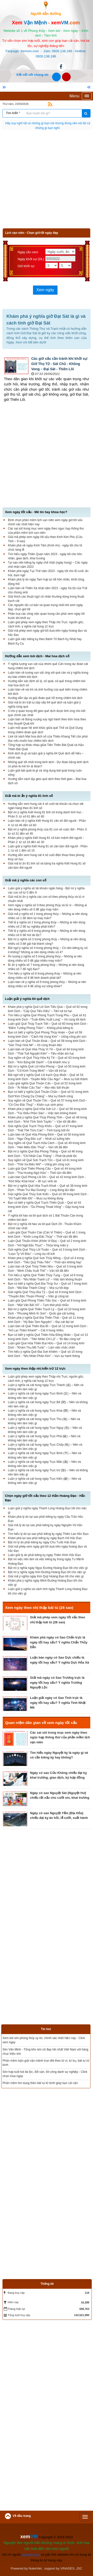  I want to click on Giải mã bí ẩn 81 linh số và bảng tra nghĩa Kiết Hung 81 số căn bản đời người, so click(47, 865).